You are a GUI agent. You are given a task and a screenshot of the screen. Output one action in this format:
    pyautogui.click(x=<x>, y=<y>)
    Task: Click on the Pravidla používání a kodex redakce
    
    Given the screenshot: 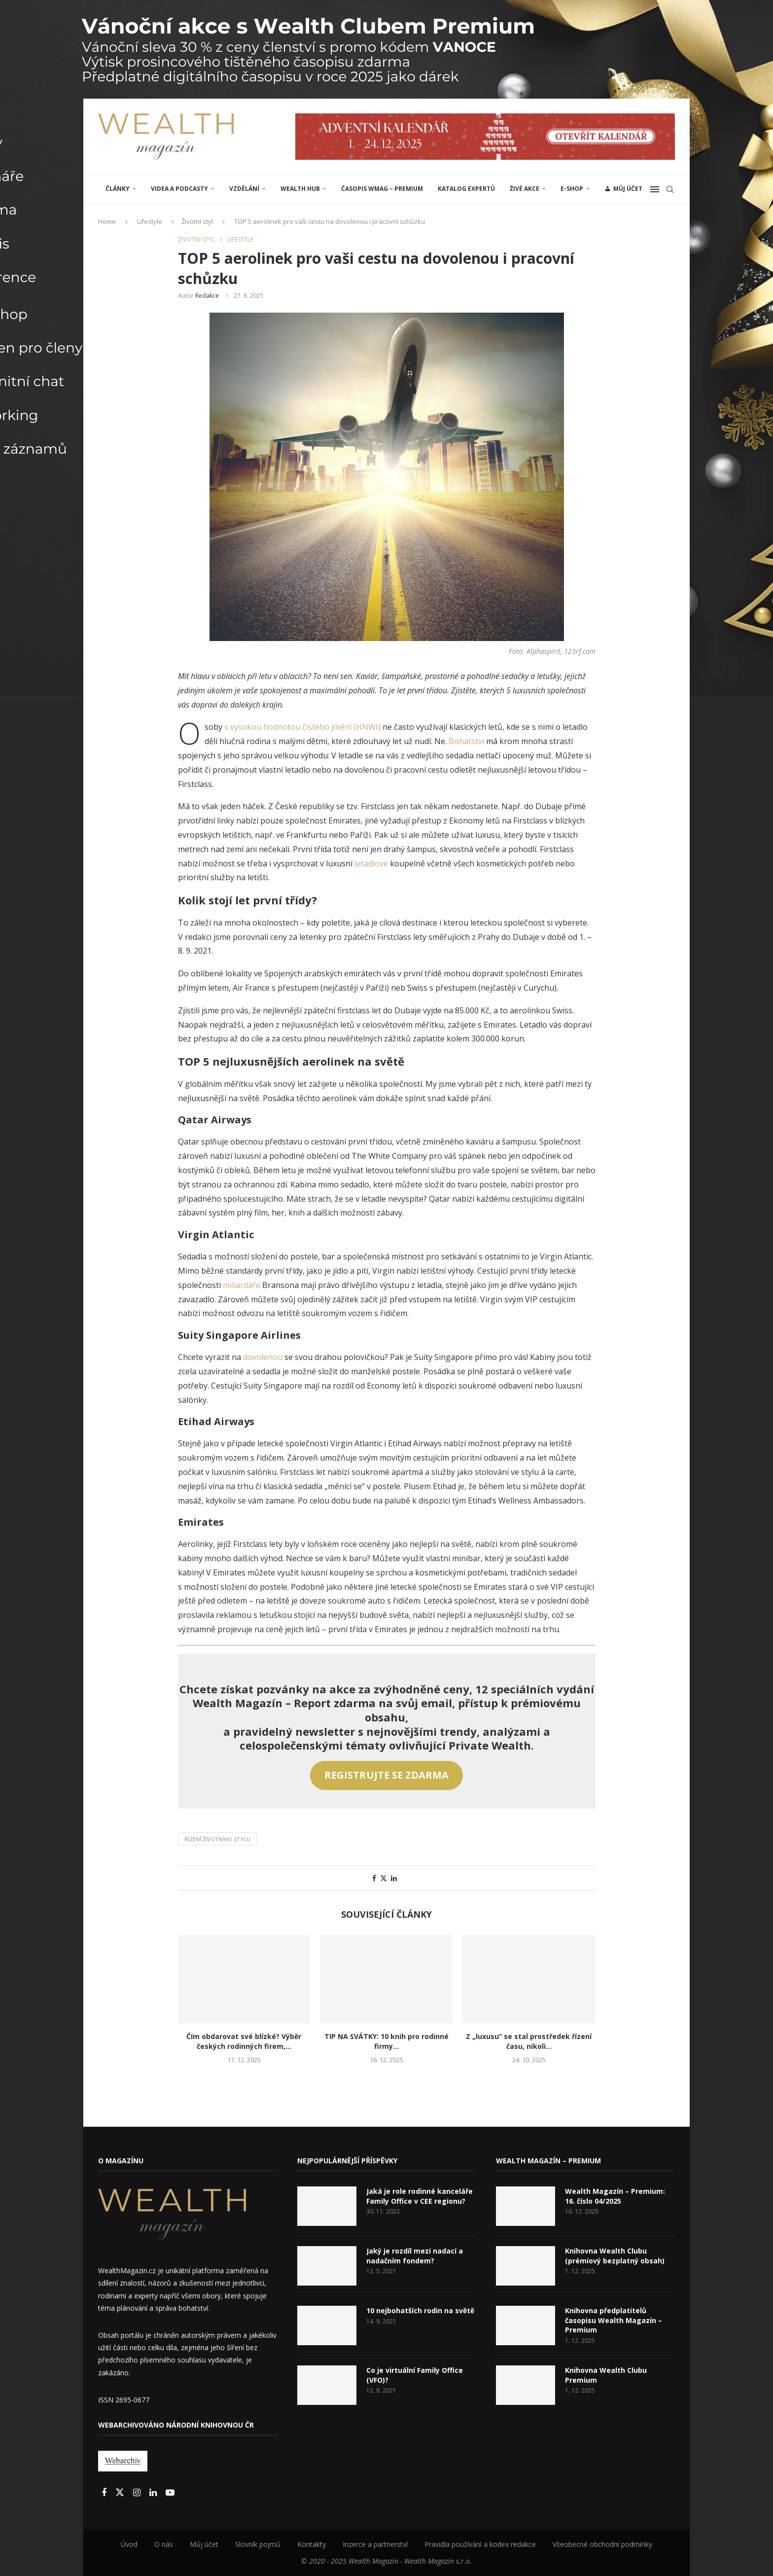 What is the action you would take?
    pyautogui.click(x=480, y=2544)
    